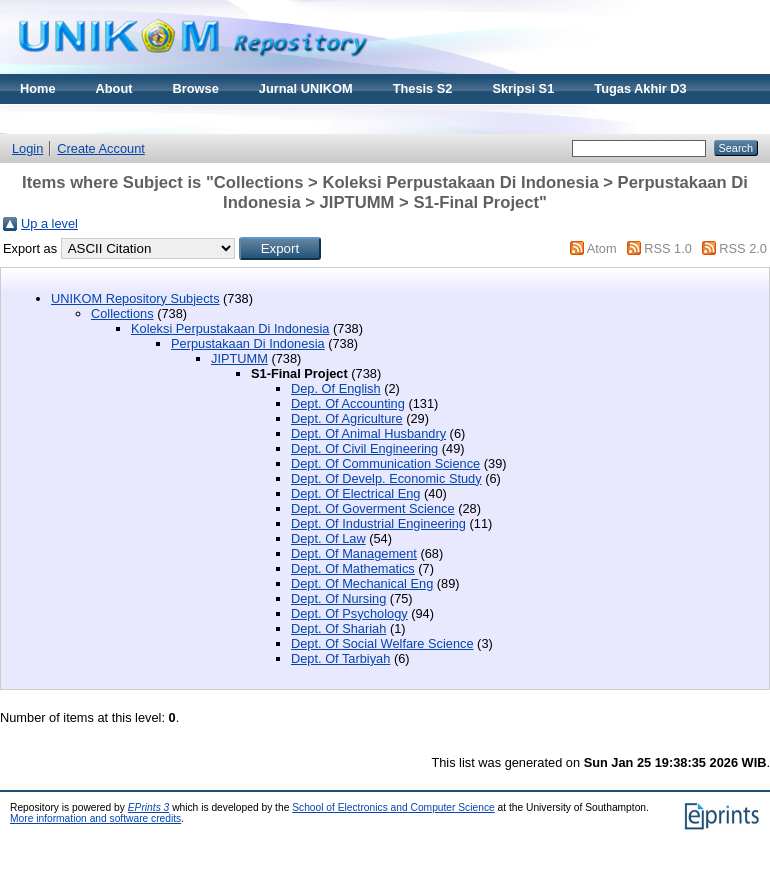 Image resolution: width=770 pixels, height=876 pixels. Describe the element at coordinates (743, 248) in the screenshot. I see `RSS 2.0` at that location.